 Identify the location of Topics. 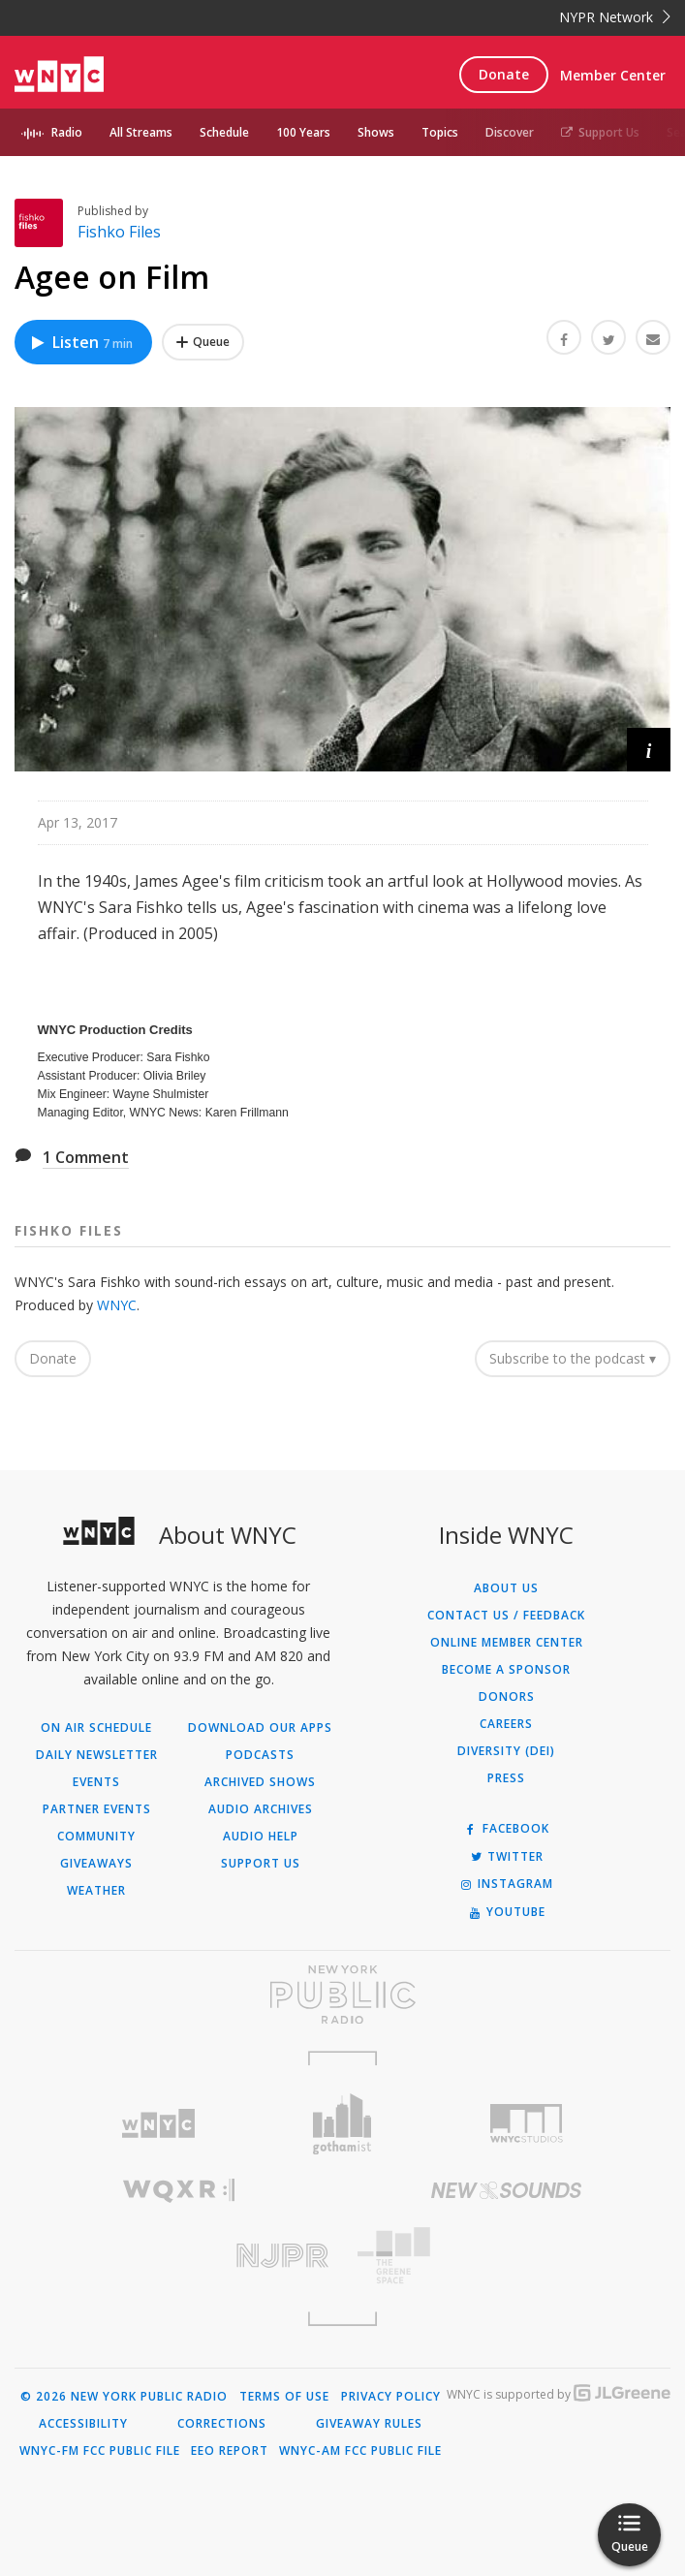
(439, 132).